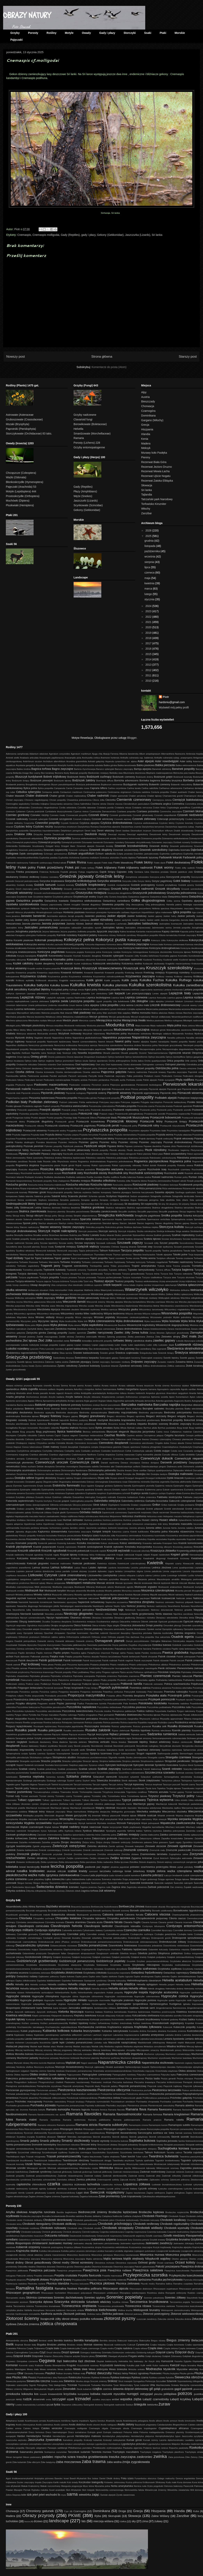 The width and height of the screenshot is (203, 2576). Describe the element at coordinates (186, 761) in the screenshot. I see `Aster solny` at that location.